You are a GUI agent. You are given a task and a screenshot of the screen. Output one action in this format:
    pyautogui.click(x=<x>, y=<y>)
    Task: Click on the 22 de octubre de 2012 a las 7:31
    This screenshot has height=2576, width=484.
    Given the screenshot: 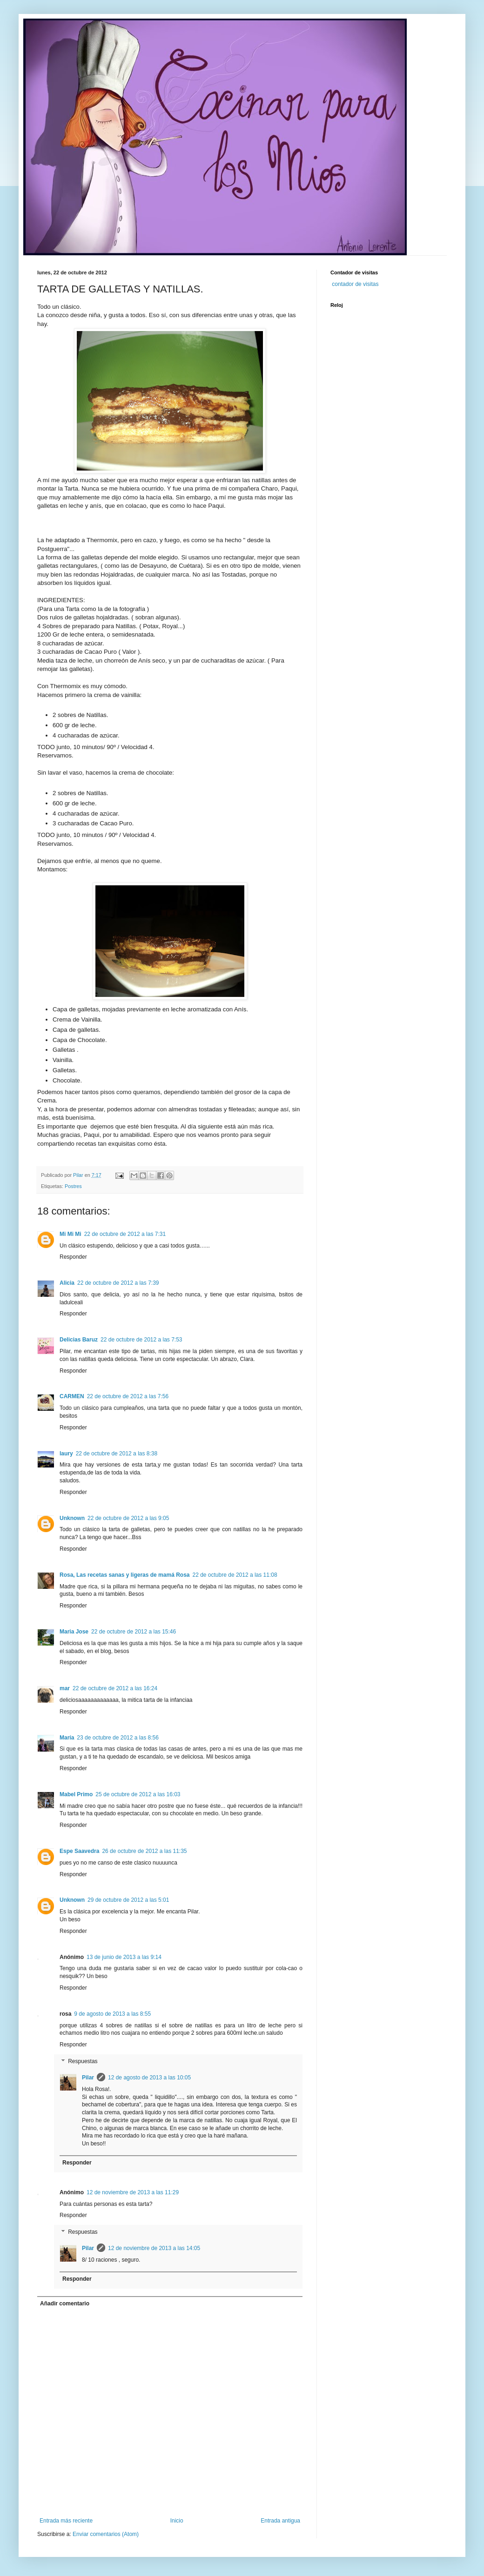 What is the action you would take?
    pyautogui.click(x=125, y=1234)
    